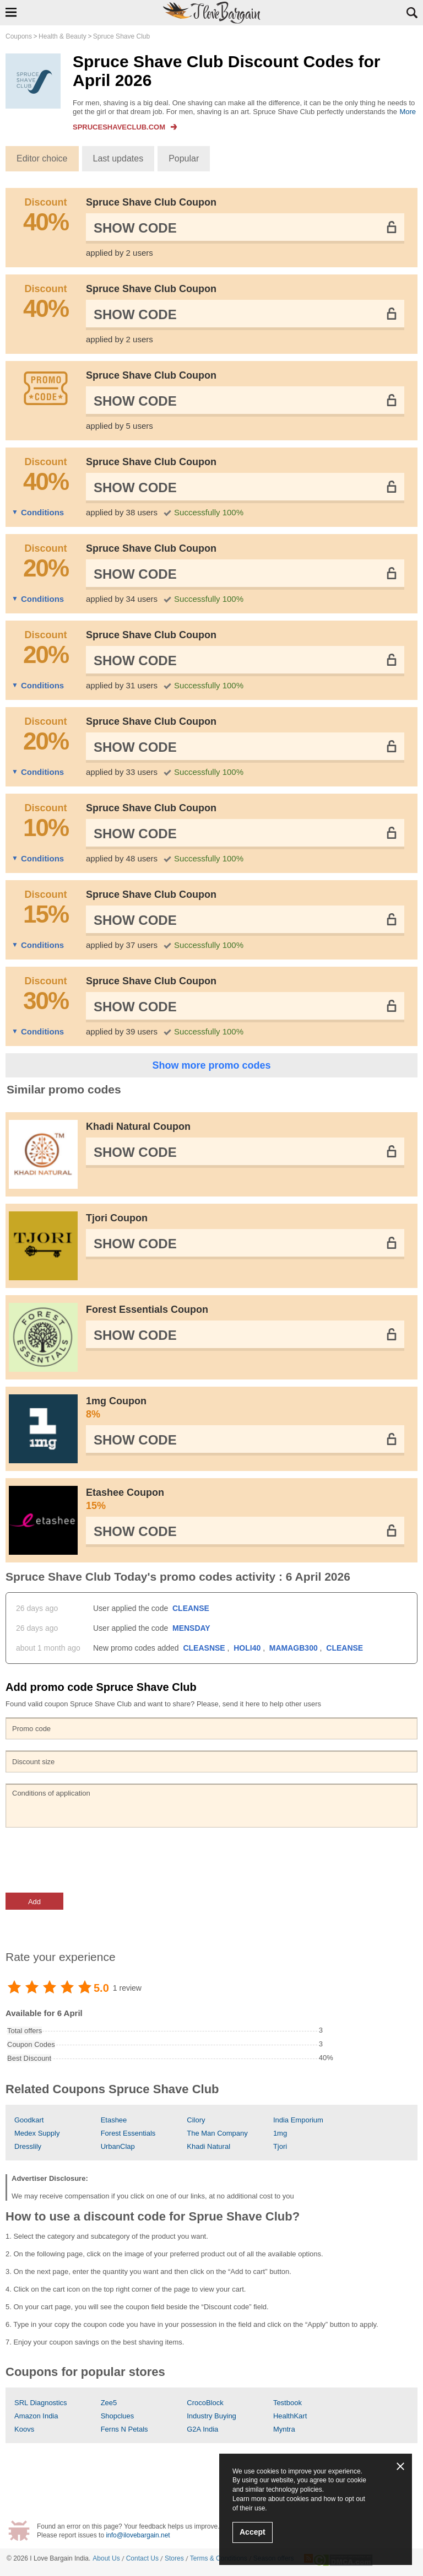 The width and height of the screenshot is (423, 2576). I want to click on Tjori, so click(280, 2146).